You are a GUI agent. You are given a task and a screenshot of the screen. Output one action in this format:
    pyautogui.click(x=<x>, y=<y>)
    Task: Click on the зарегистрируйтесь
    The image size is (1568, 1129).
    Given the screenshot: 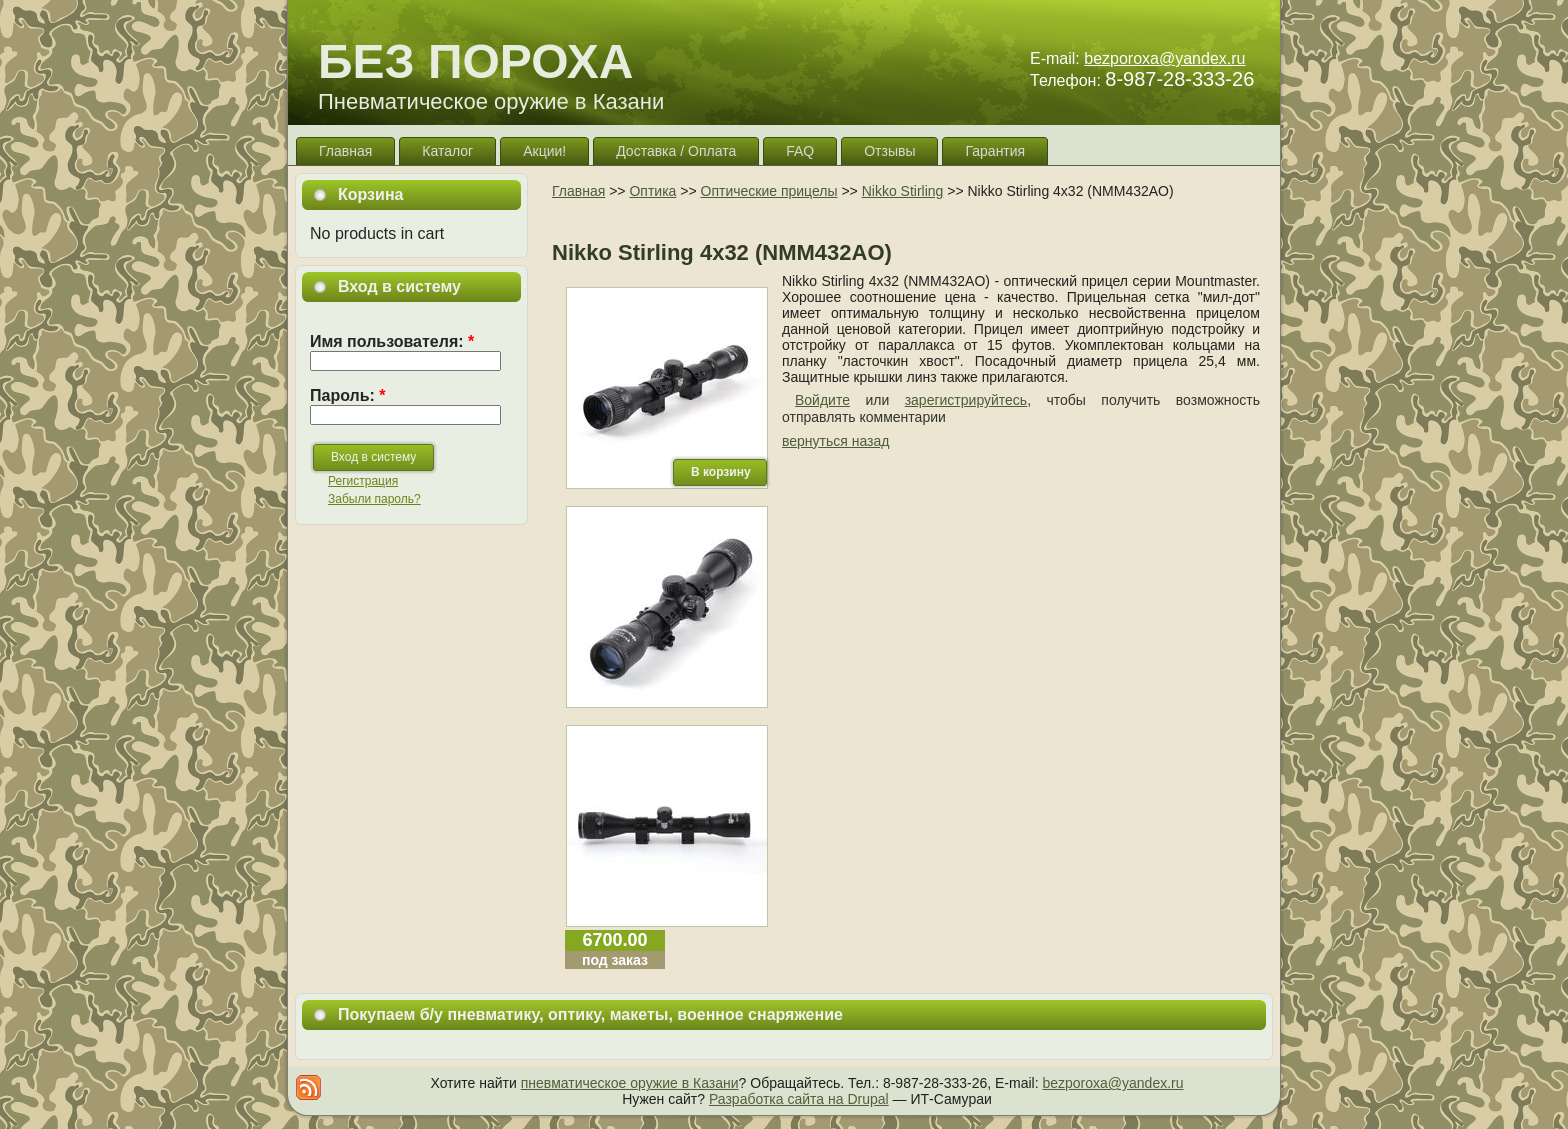 What is the action you would take?
    pyautogui.click(x=966, y=400)
    